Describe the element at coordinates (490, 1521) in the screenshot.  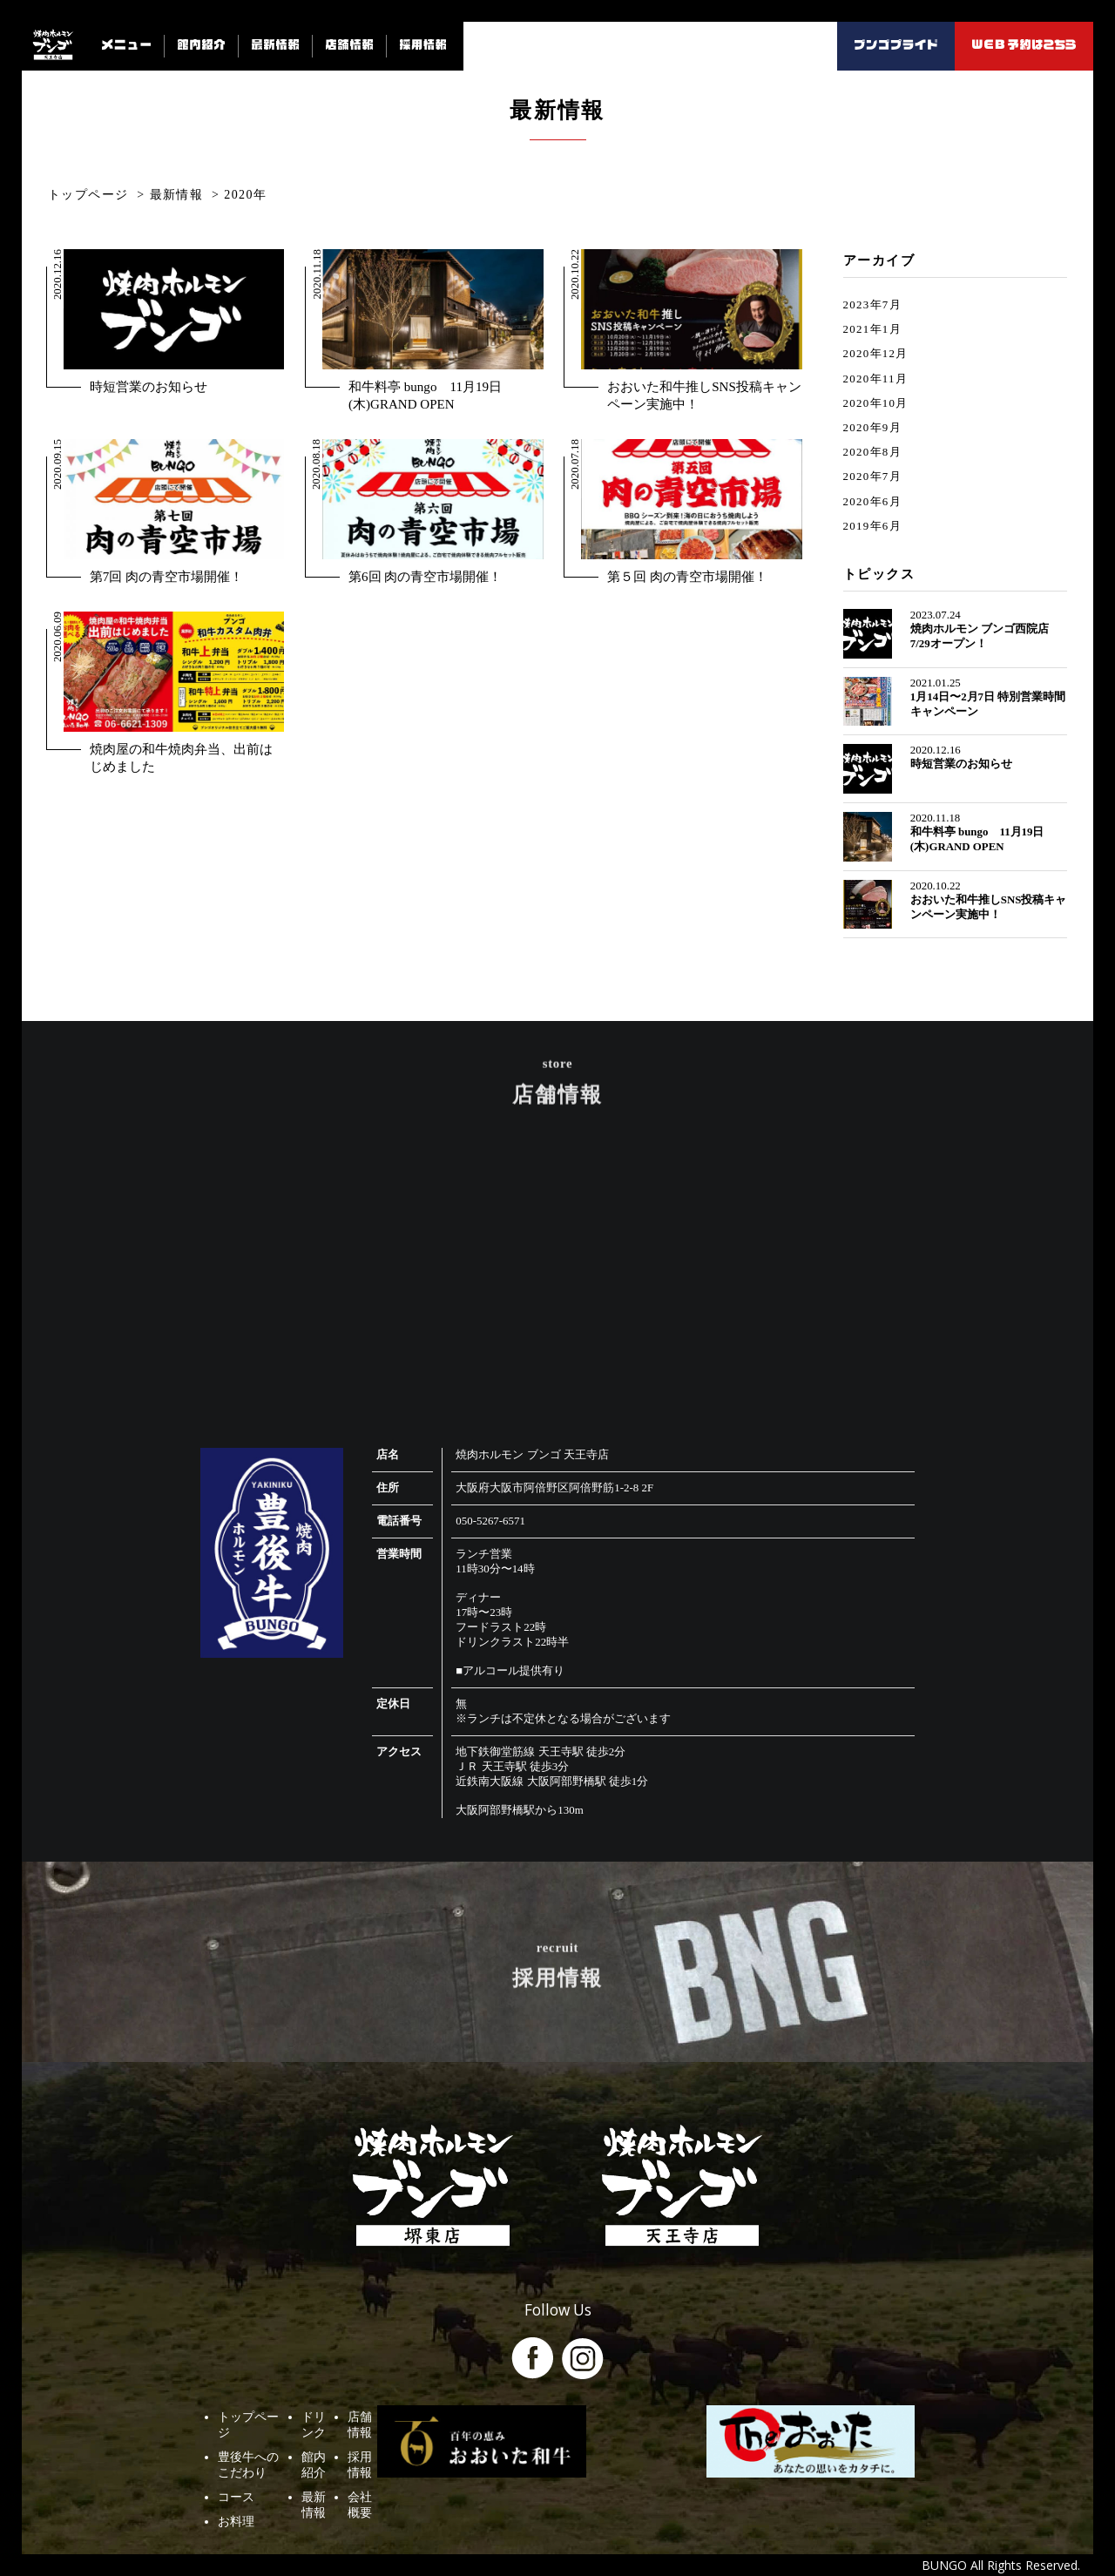
I see `050-5267-6571` at that location.